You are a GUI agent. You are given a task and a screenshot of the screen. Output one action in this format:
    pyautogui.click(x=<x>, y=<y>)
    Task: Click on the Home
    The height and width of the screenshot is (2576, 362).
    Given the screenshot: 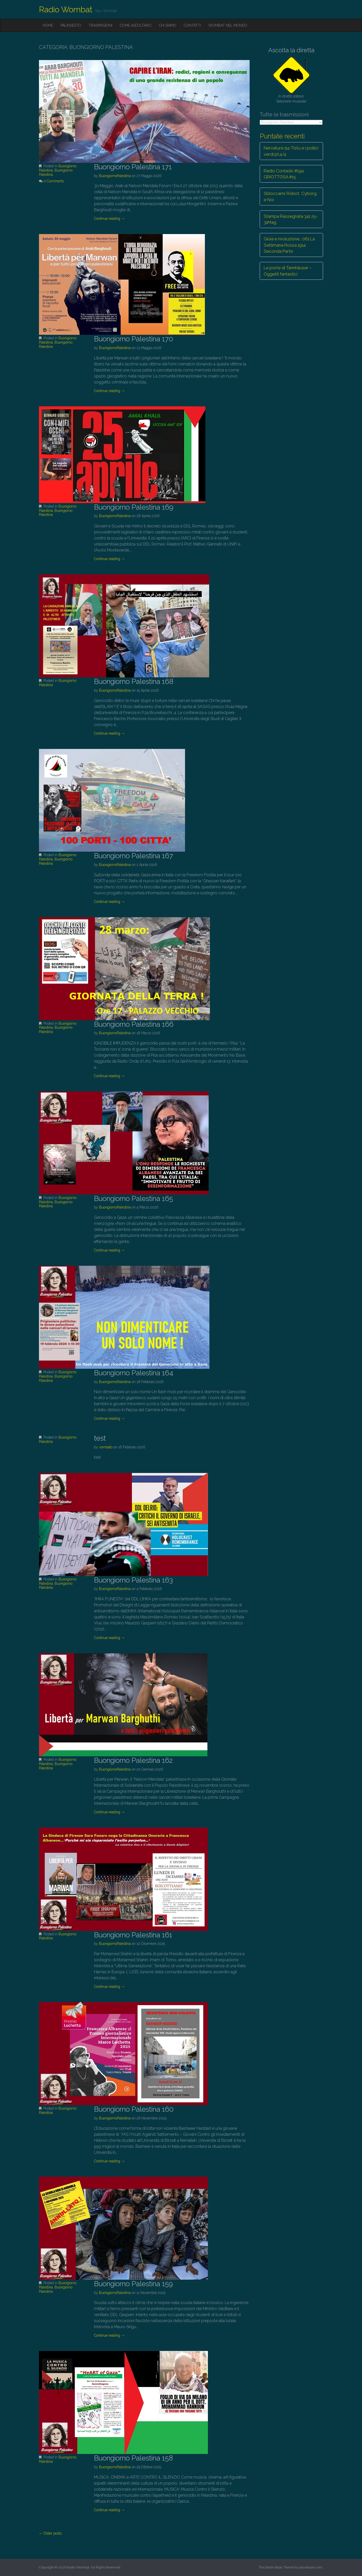 What is the action you would take?
    pyautogui.click(x=48, y=25)
    